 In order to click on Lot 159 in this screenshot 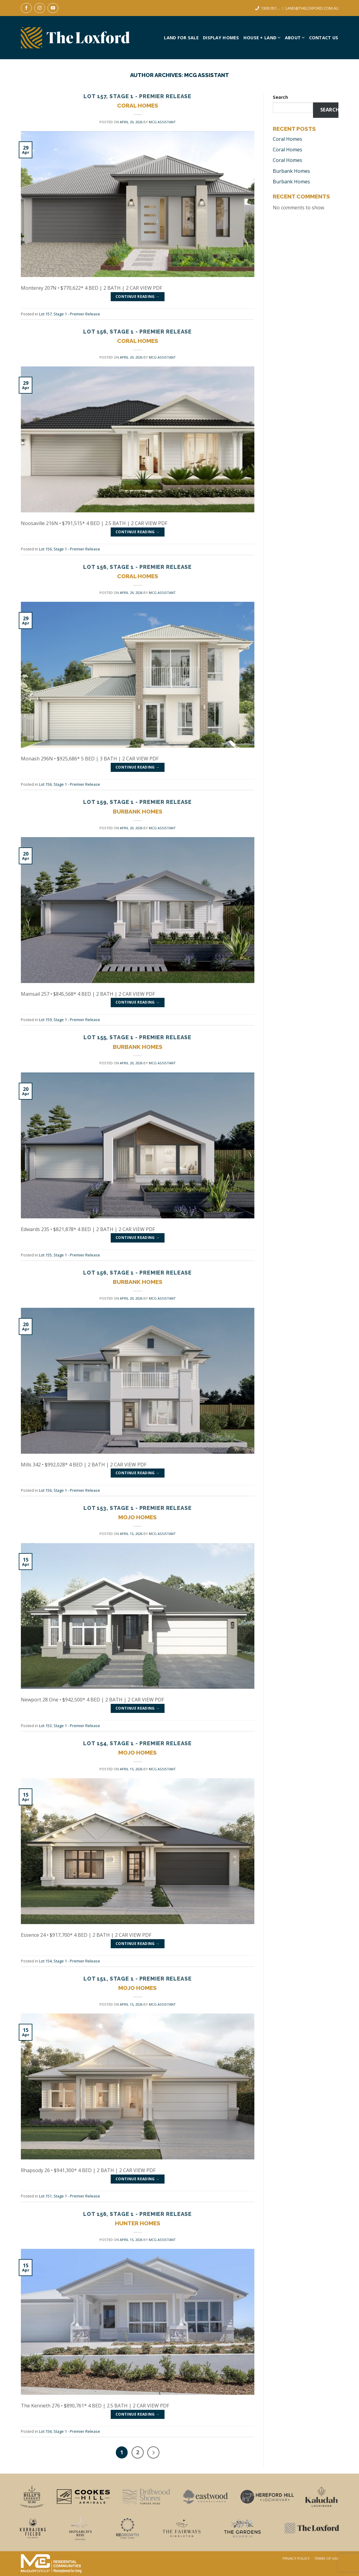, I will do `click(94, 802)`.